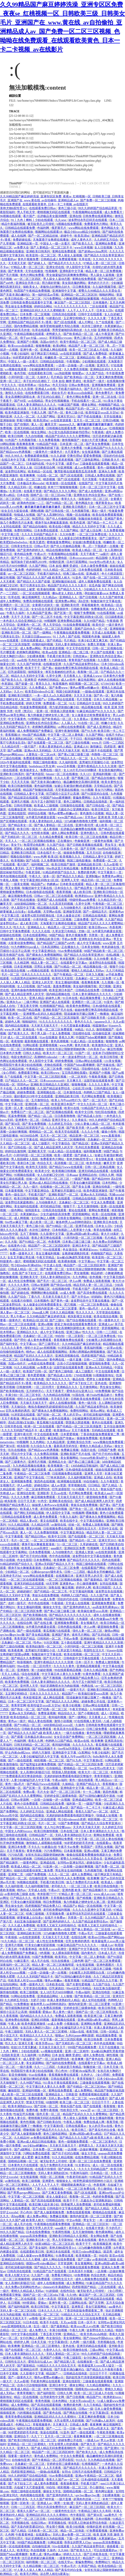 This screenshot has height=2576, width=125. Describe the element at coordinates (61, 428) in the screenshot. I see `日韩视频在线观看免费` at that location.